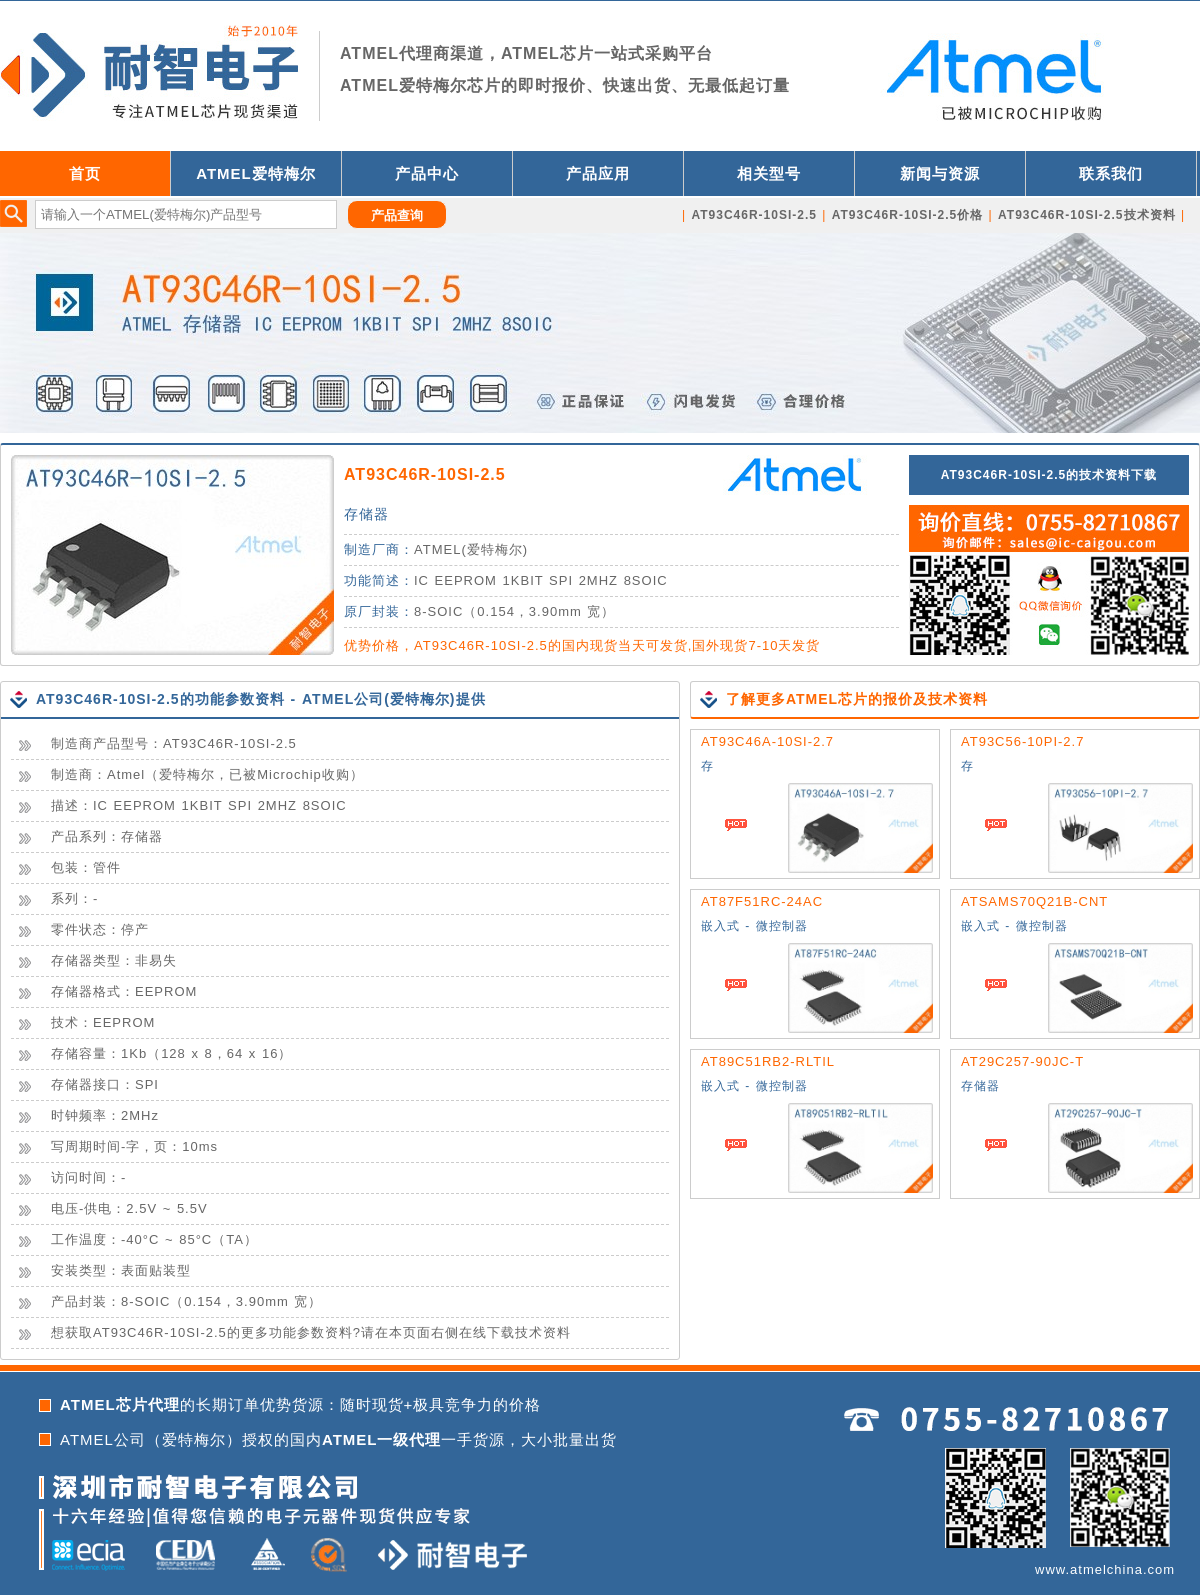 This screenshot has height=1595, width=1200. I want to click on 联系我们, so click(1111, 173).